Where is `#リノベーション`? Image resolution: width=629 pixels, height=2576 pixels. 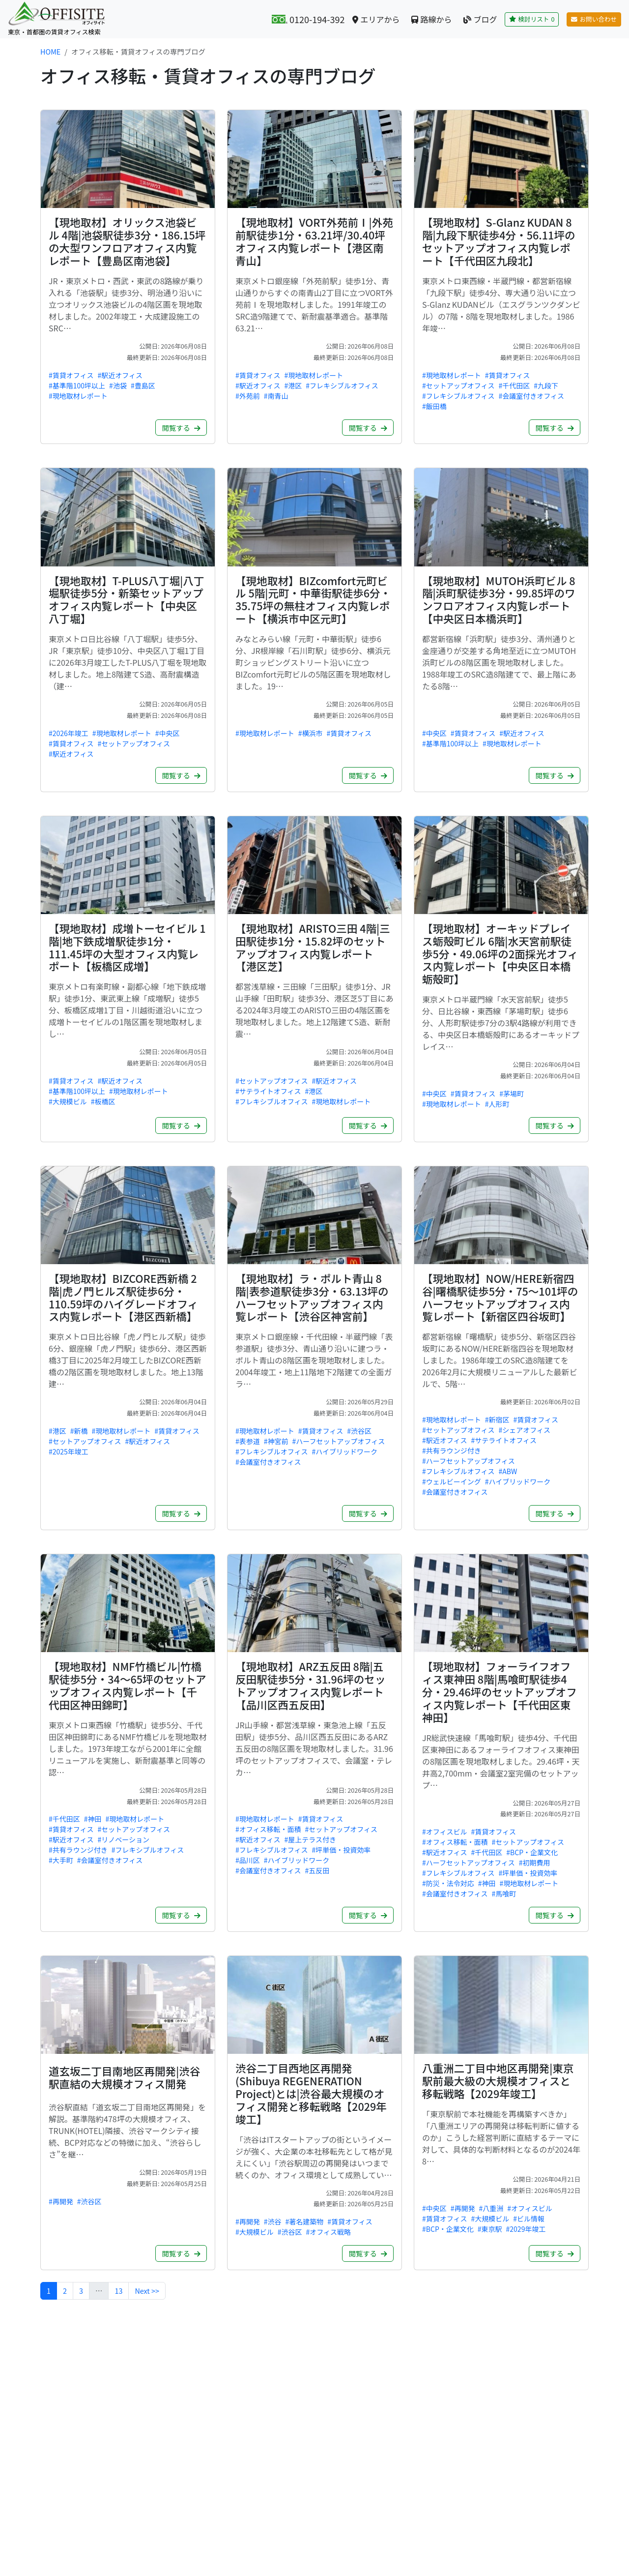
#リノベーション is located at coordinates (124, 1839).